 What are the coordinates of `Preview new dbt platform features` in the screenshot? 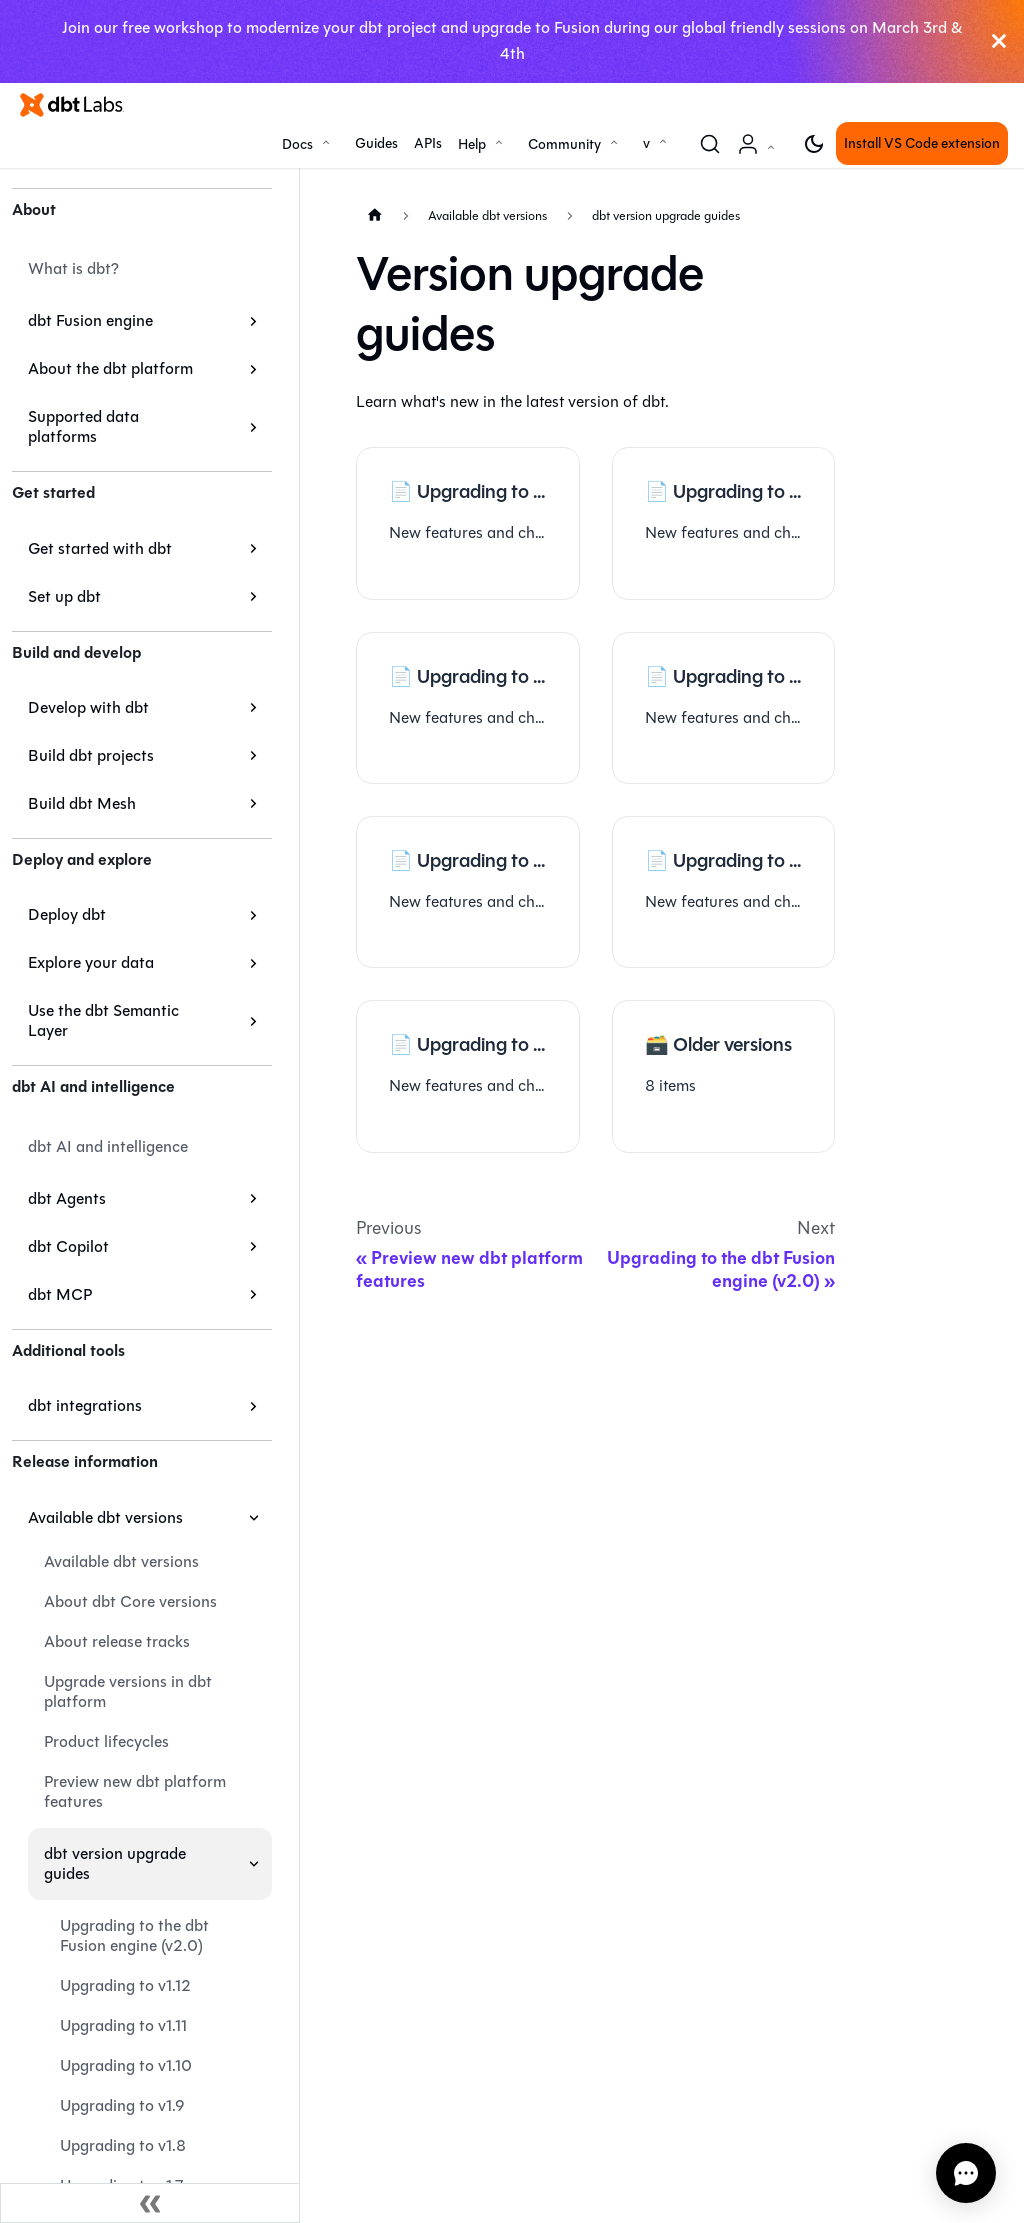 It's located at (135, 1791).